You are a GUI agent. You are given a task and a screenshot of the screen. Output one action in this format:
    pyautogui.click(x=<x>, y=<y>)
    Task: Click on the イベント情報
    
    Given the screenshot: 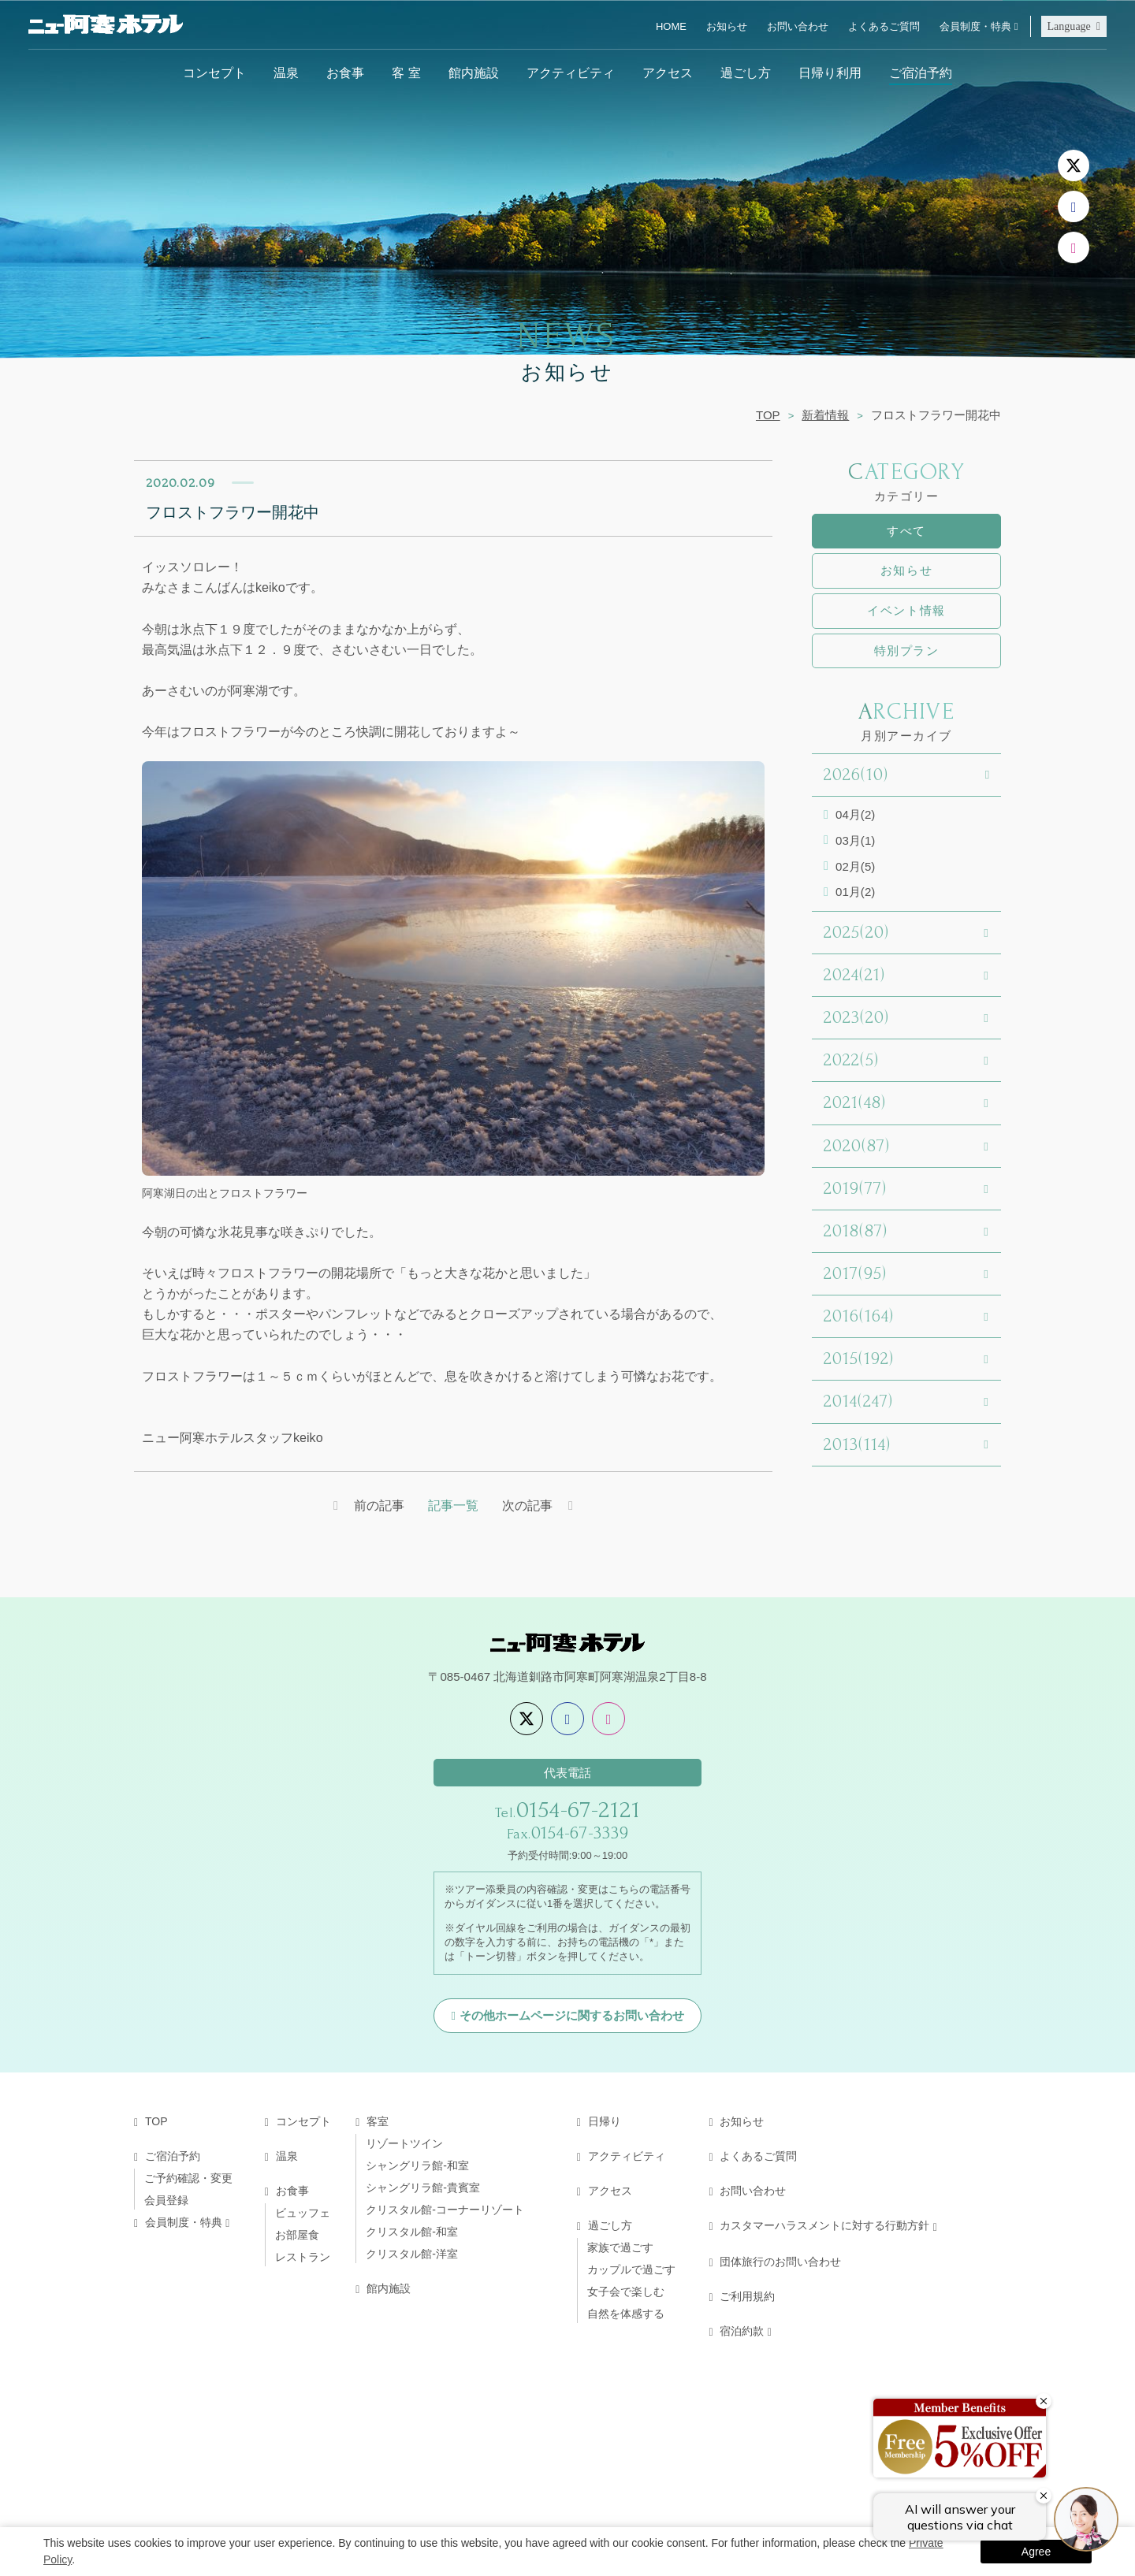 What is the action you would take?
    pyautogui.click(x=906, y=610)
    